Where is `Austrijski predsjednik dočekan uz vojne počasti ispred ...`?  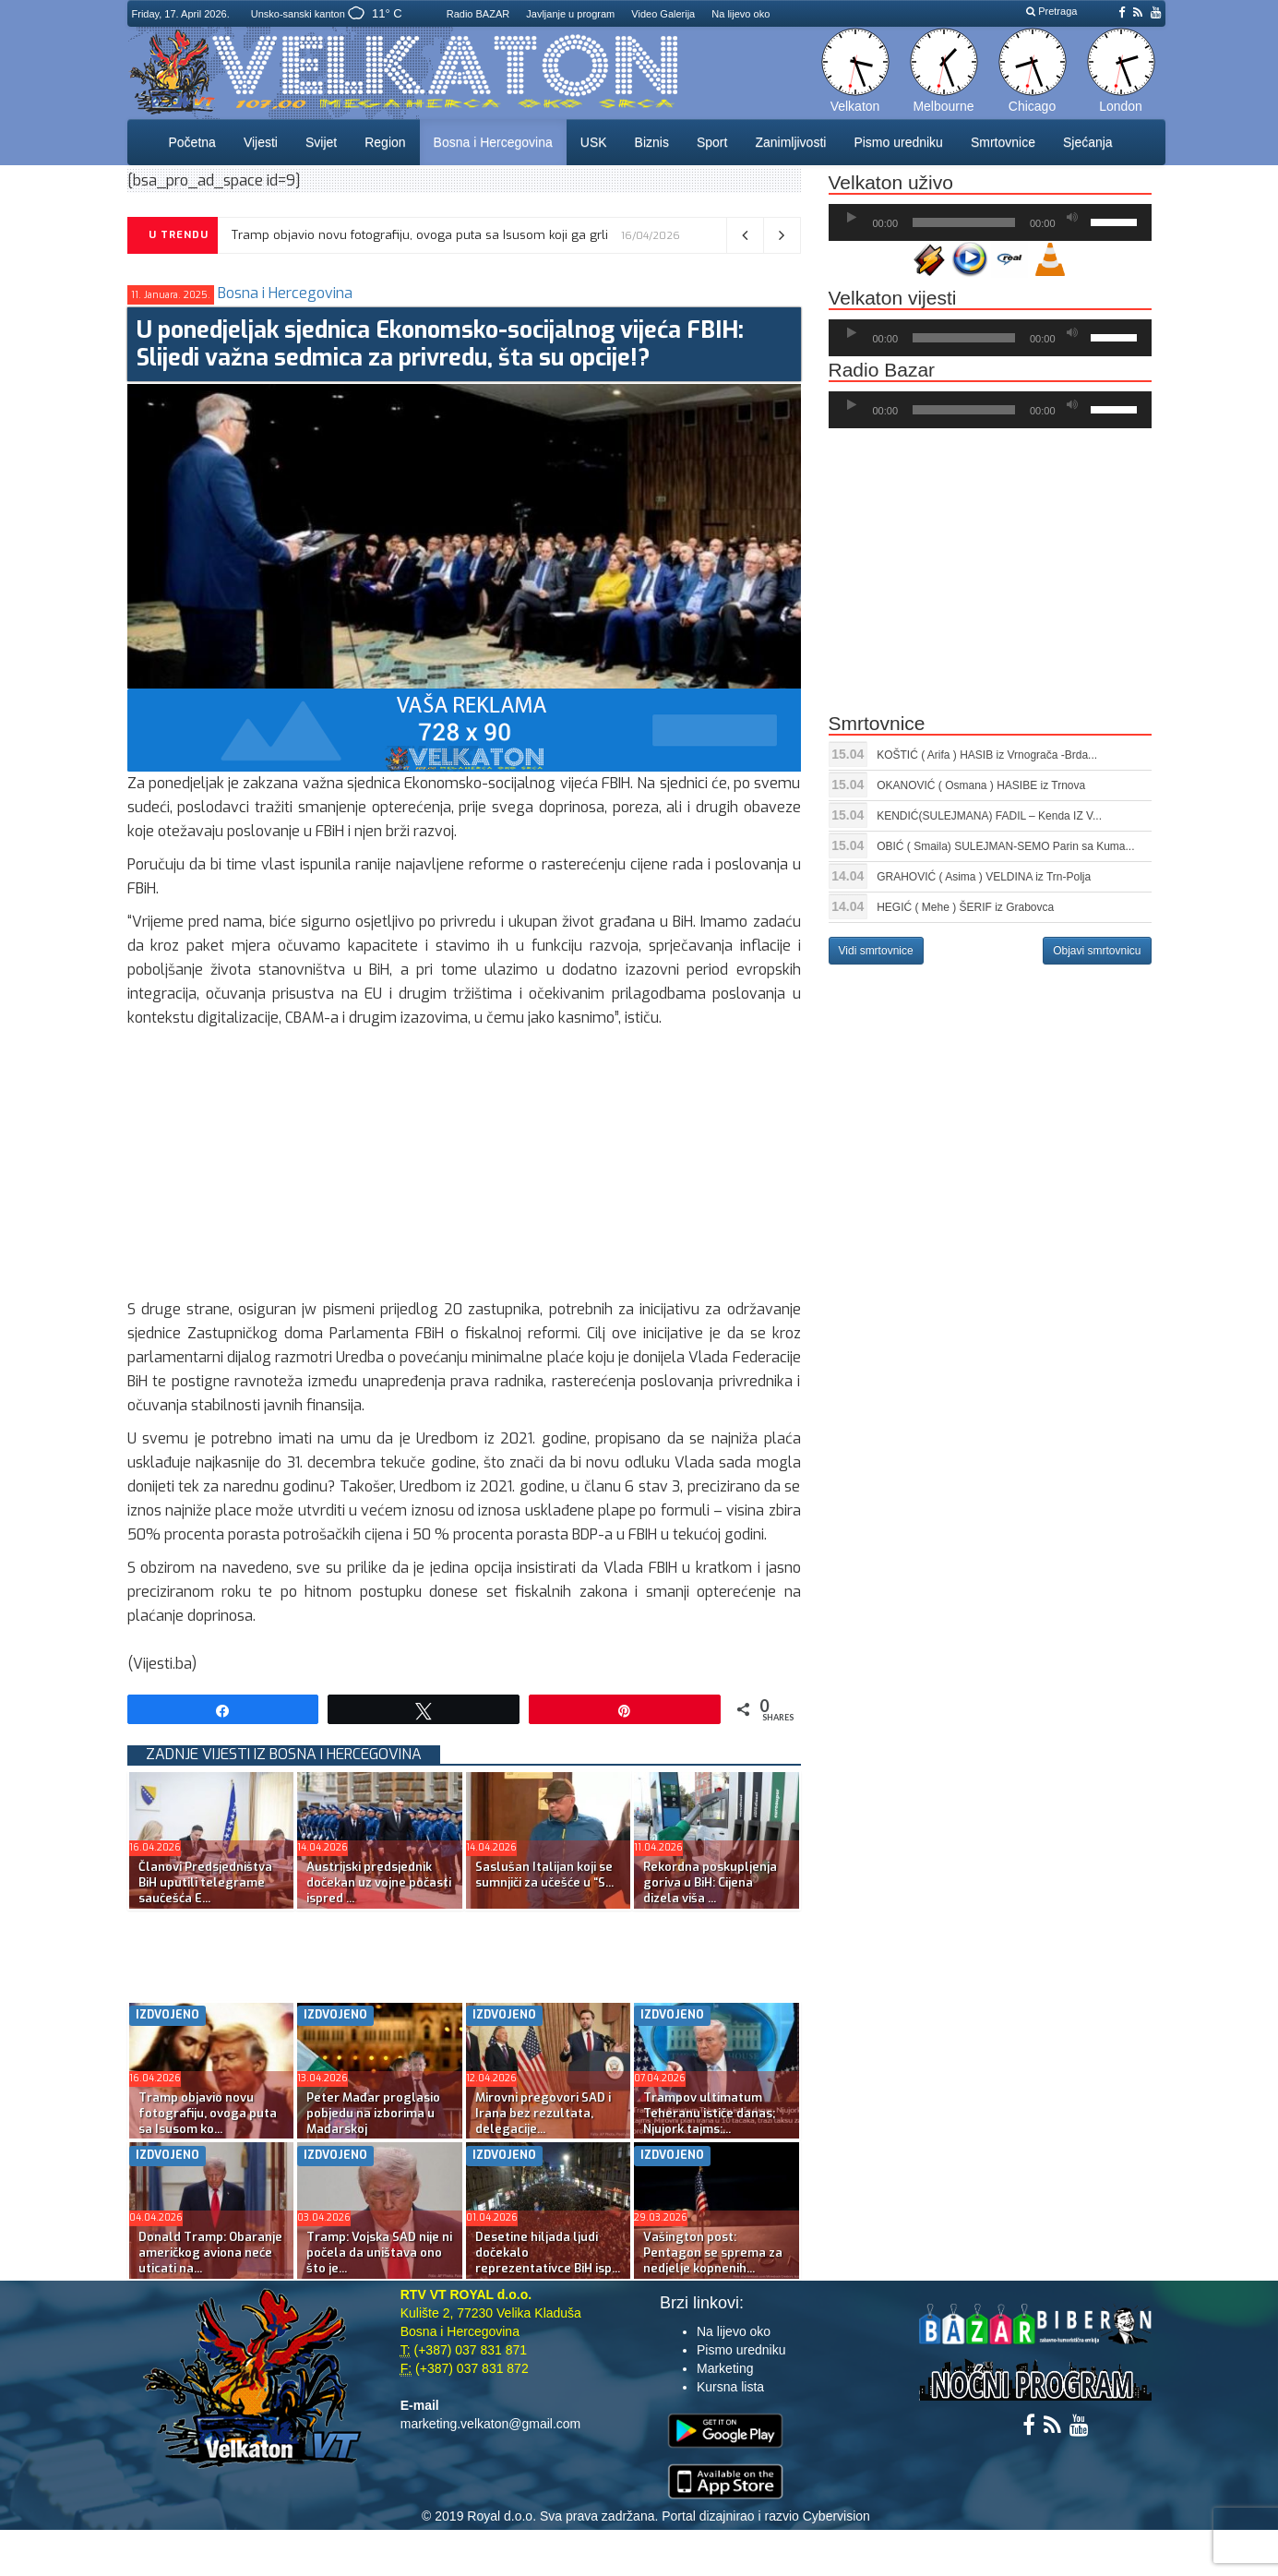 Austrijski predsjednik dočekan uz vojne počasti ispred ... is located at coordinates (378, 1882).